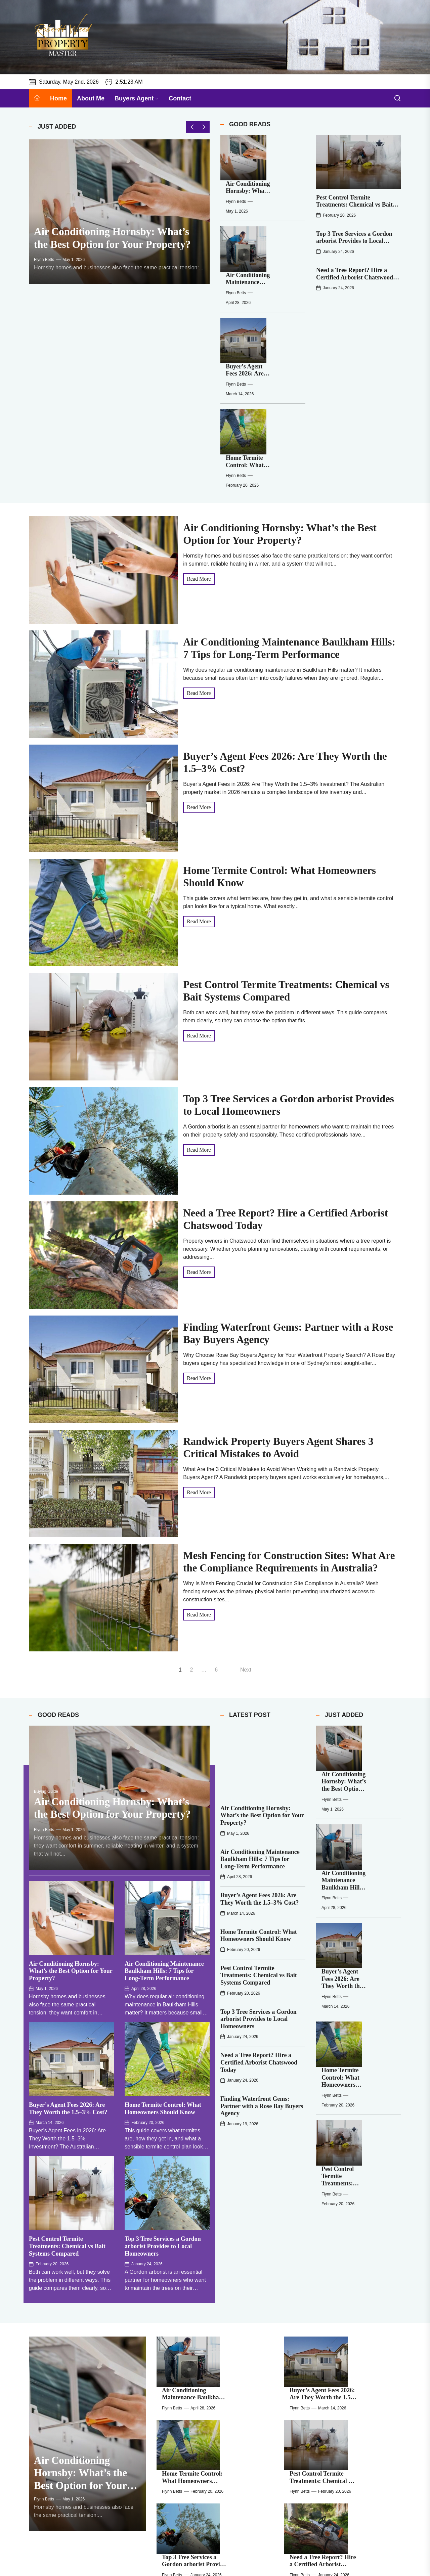  What do you see at coordinates (44, 276) in the screenshot?
I see `Flynn Betts` at bounding box center [44, 276].